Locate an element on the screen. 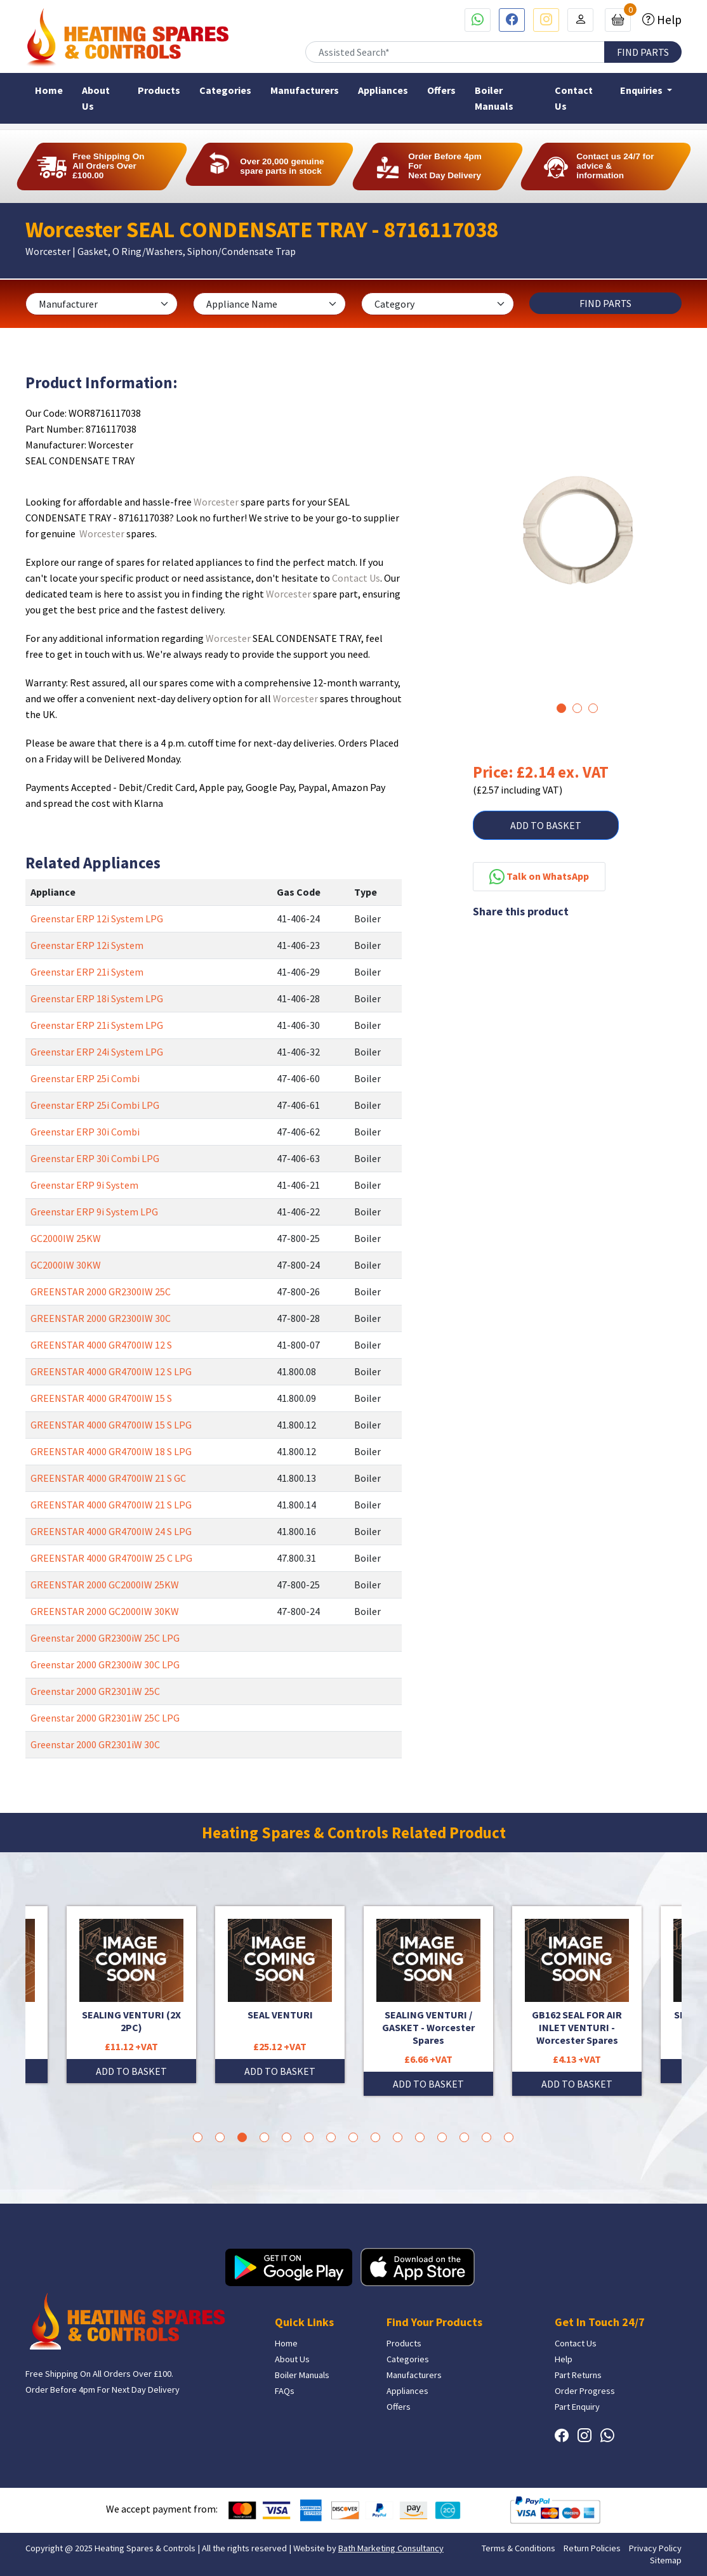 The image size is (707, 2576). Greenstar ERP 18i System LPG is located at coordinates (96, 998).